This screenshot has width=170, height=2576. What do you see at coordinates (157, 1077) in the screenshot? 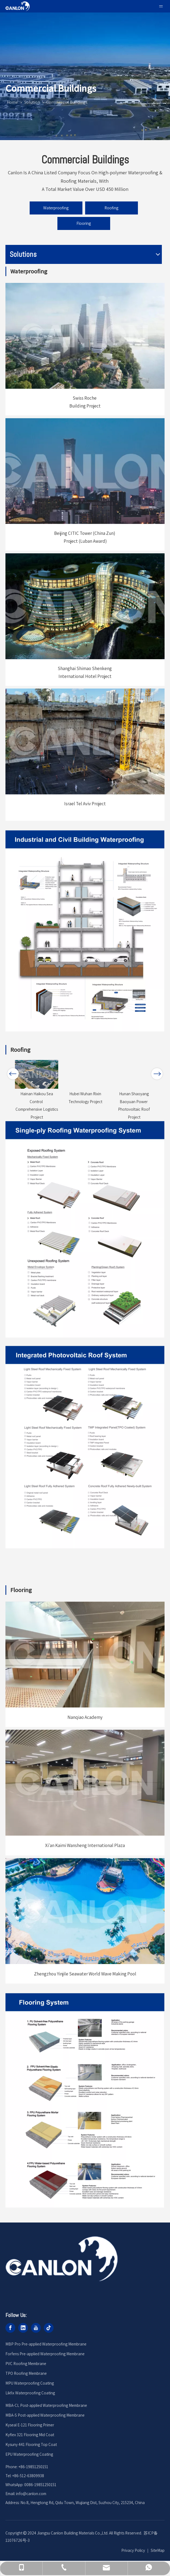
I see `Next [button]` at bounding box center [157, 1077].